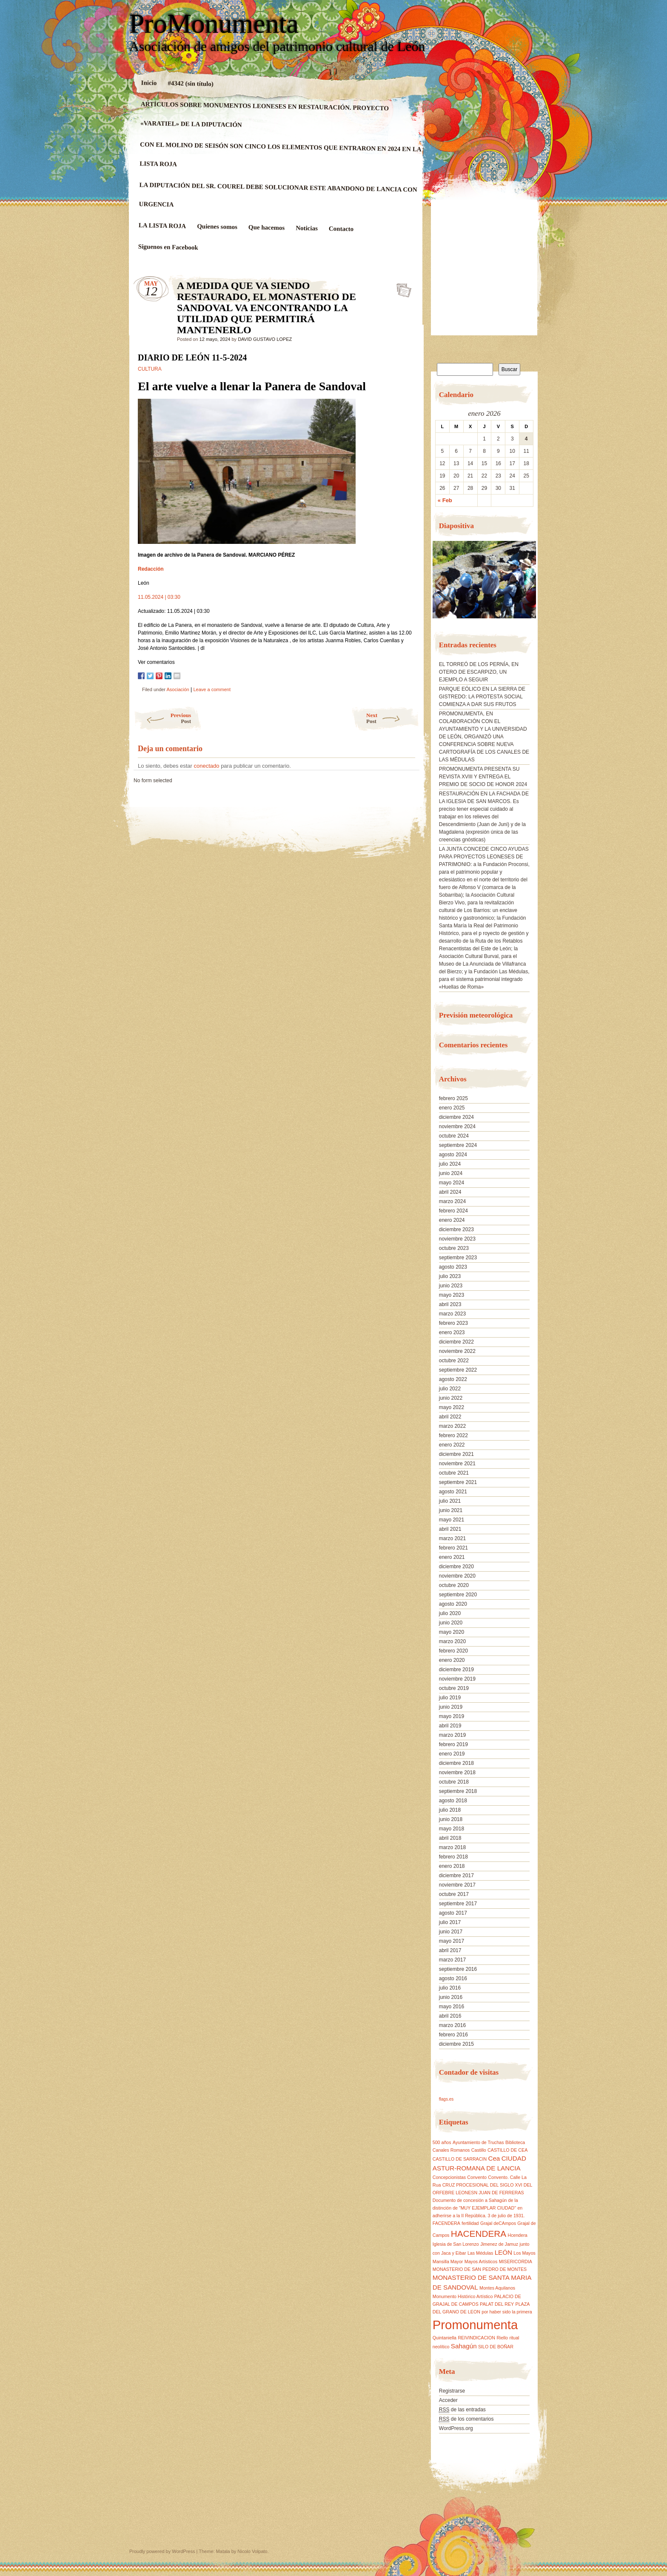 The height and width of the screenshot is (2576, 667). What do you see at coordinates (450, 1529) in the screenshot?
I see `abril 2021` at bounding box center [450, 1529].